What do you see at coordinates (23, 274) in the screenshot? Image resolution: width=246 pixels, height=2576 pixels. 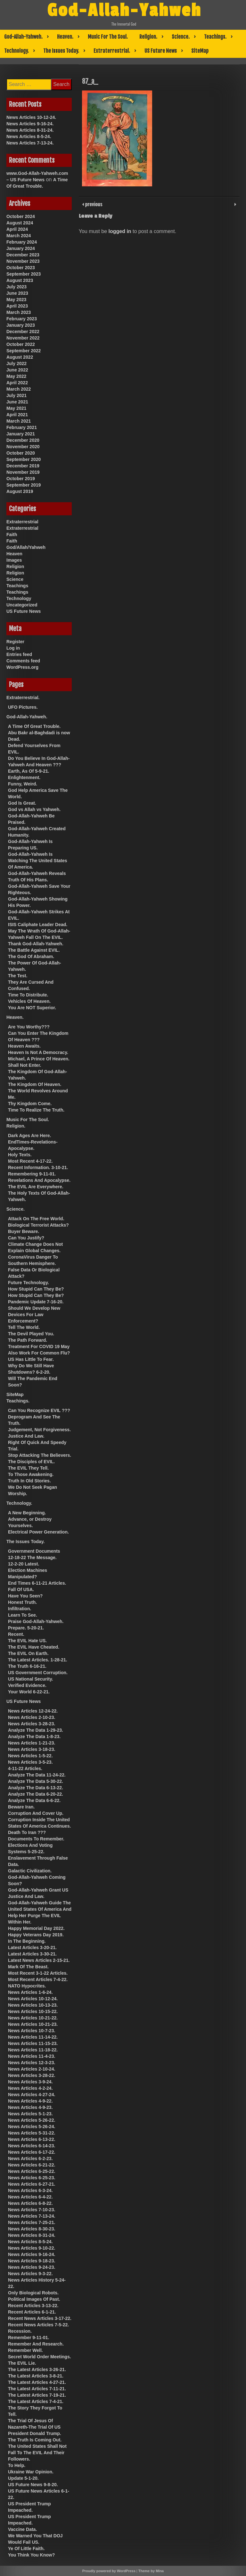 I see `September 2023` at bounding box center [23, 274].